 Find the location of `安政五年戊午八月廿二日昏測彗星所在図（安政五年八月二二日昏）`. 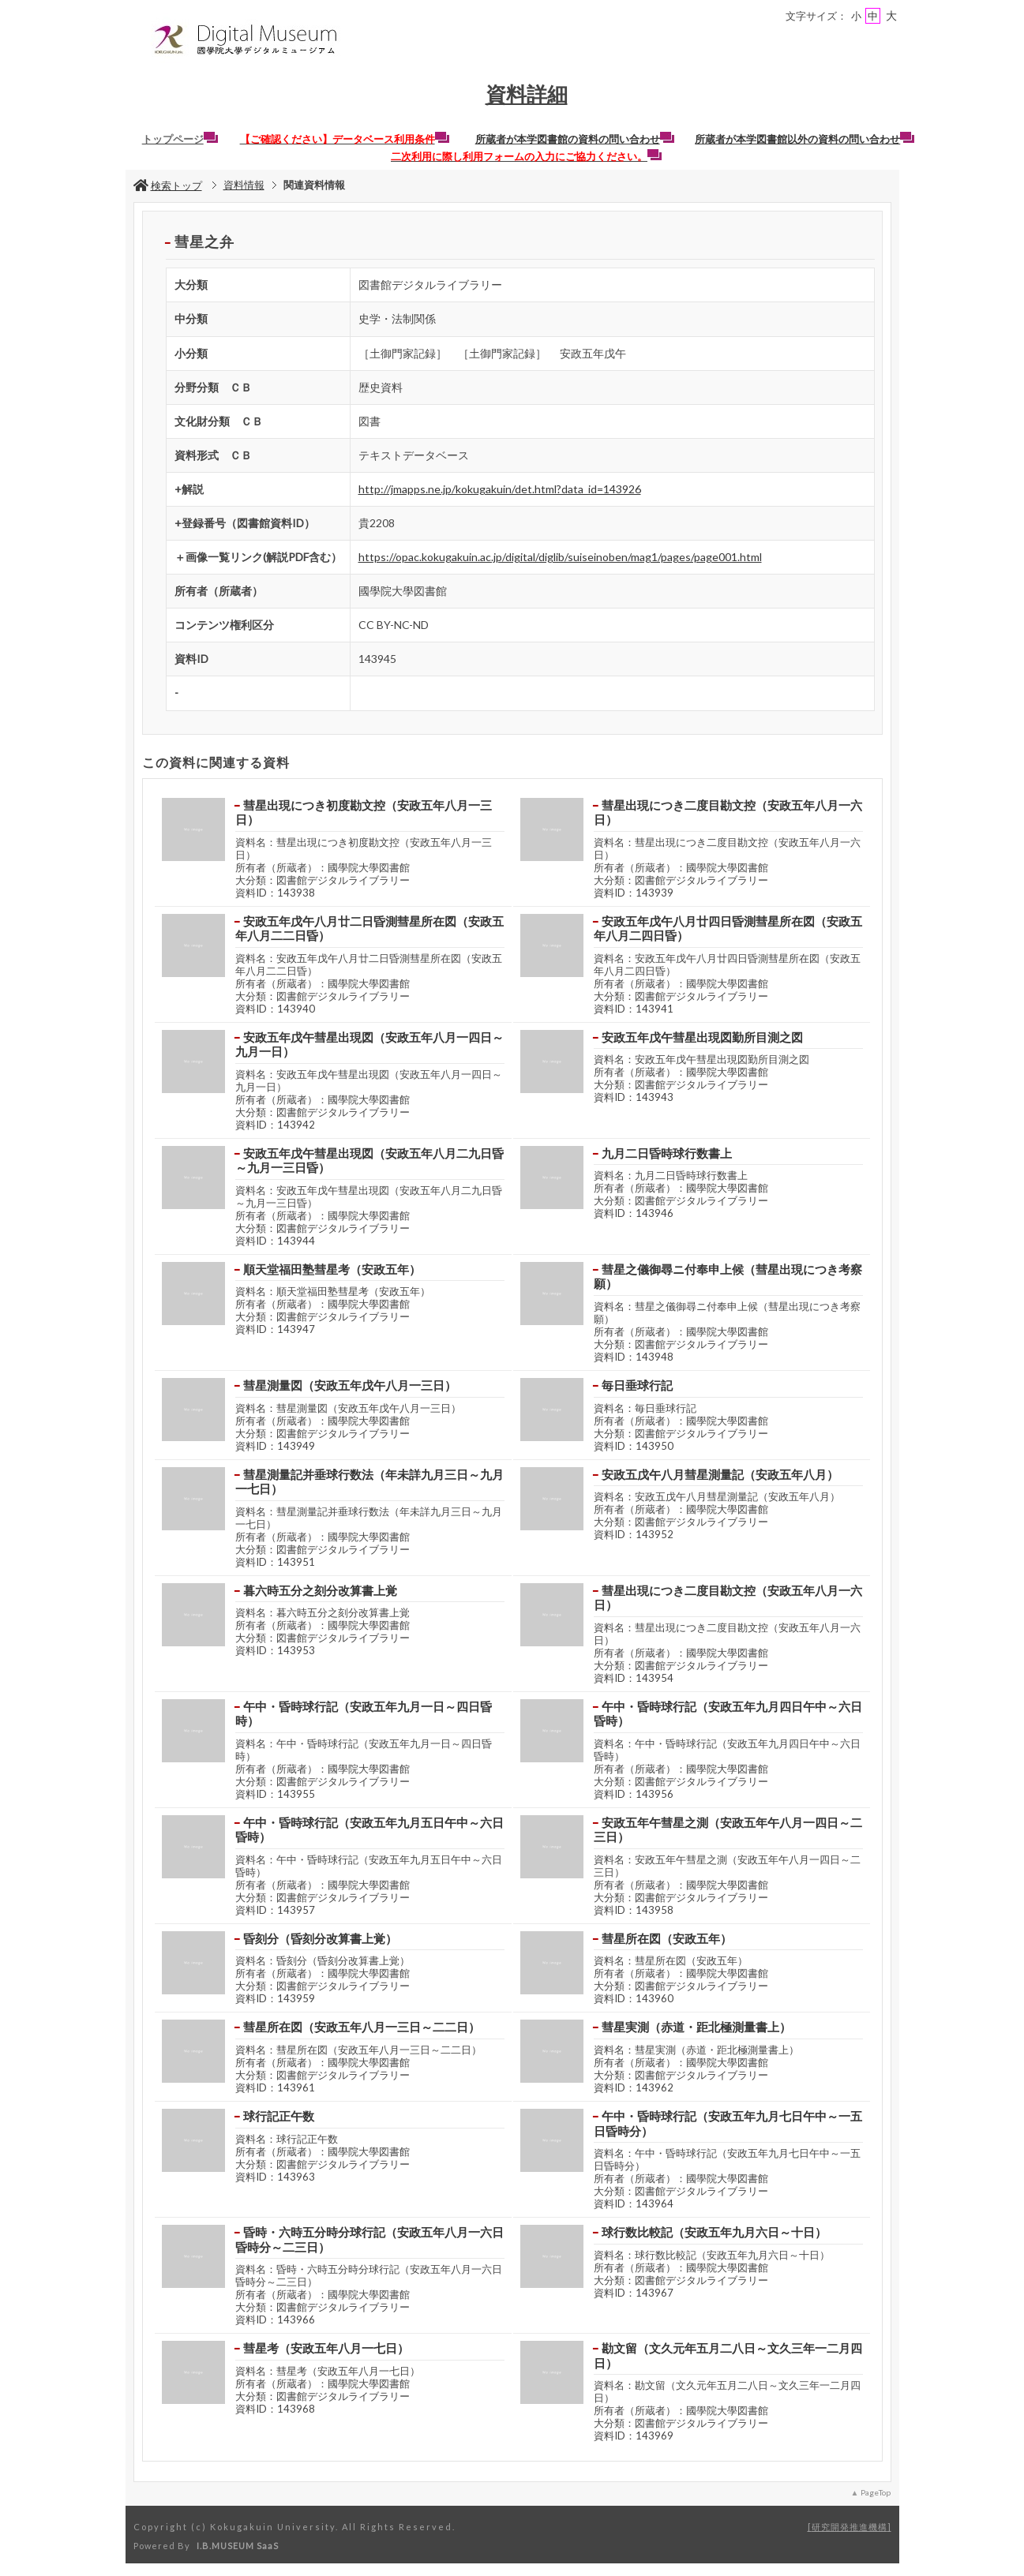

安政五年戊午八月廿二日昏測彗星所在図（安政五年八月二二日昏） is located at coordinates (369, 928).